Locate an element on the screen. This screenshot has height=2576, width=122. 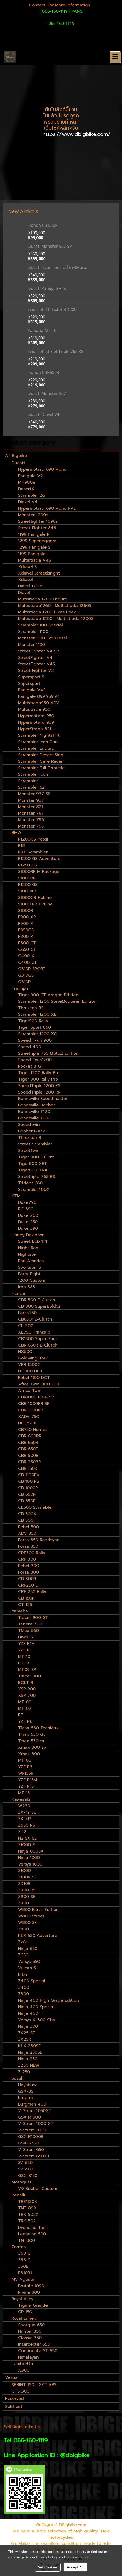
Scrambler is located at coordinates (28, 781).